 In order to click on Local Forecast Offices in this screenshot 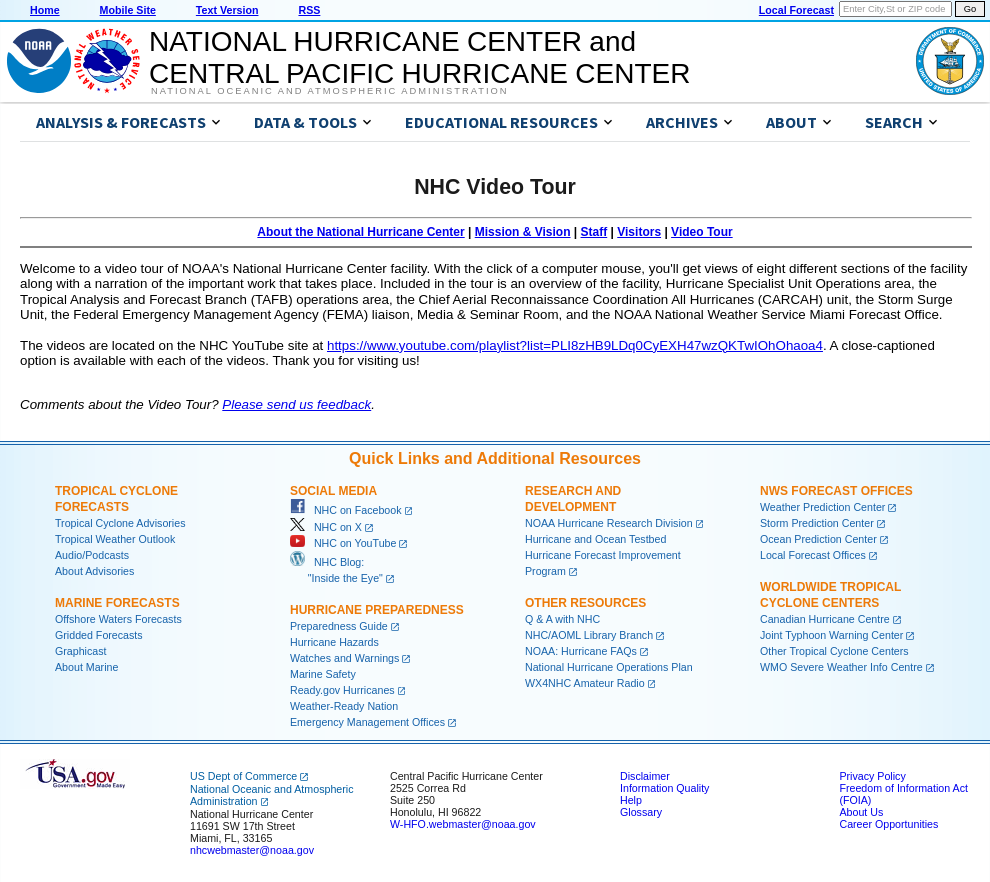, I will do `click(813, 555)`.